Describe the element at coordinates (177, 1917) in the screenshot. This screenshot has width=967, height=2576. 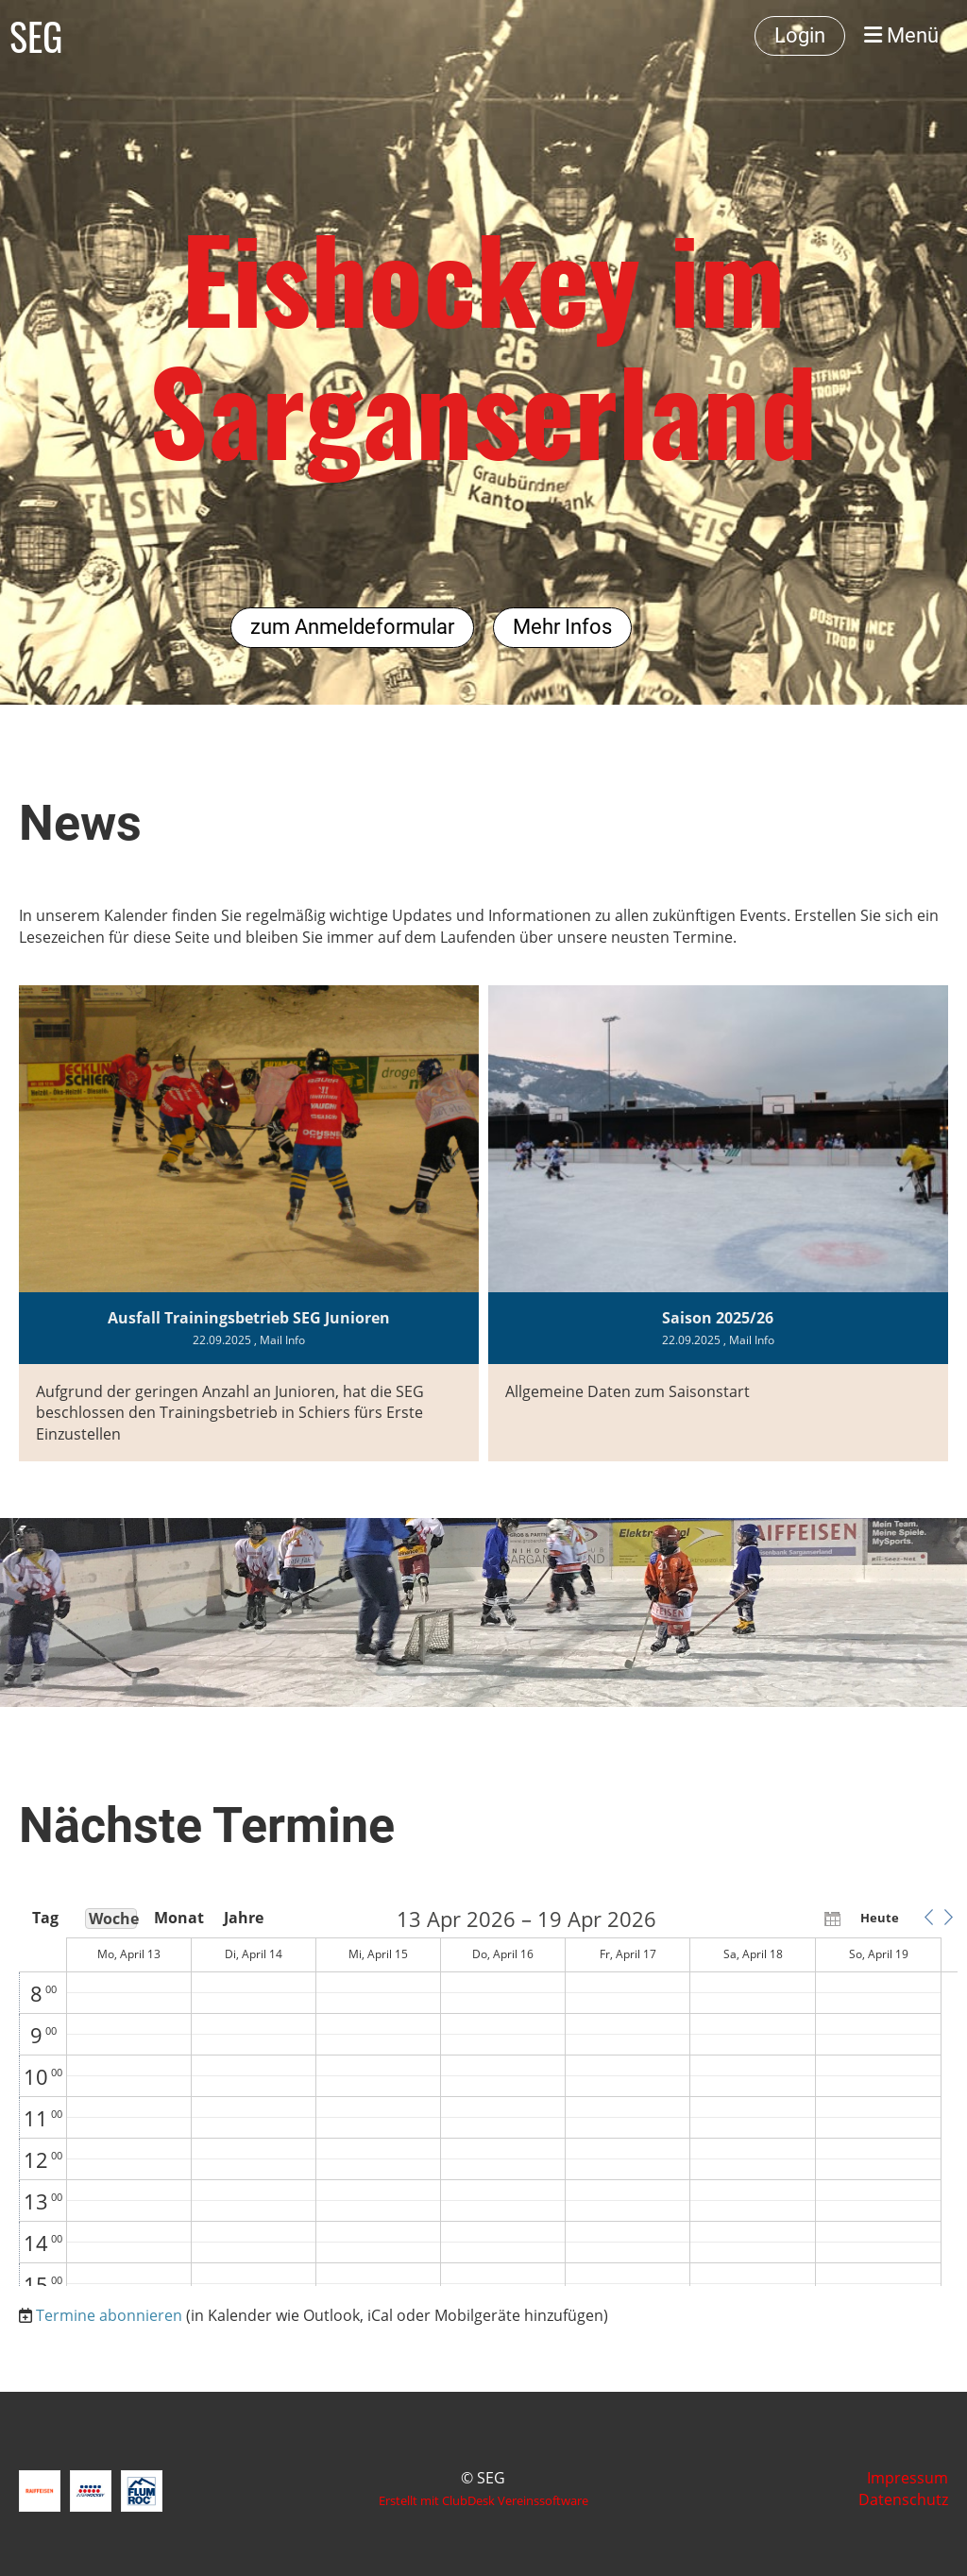
I see `Monat [button]` at that location.